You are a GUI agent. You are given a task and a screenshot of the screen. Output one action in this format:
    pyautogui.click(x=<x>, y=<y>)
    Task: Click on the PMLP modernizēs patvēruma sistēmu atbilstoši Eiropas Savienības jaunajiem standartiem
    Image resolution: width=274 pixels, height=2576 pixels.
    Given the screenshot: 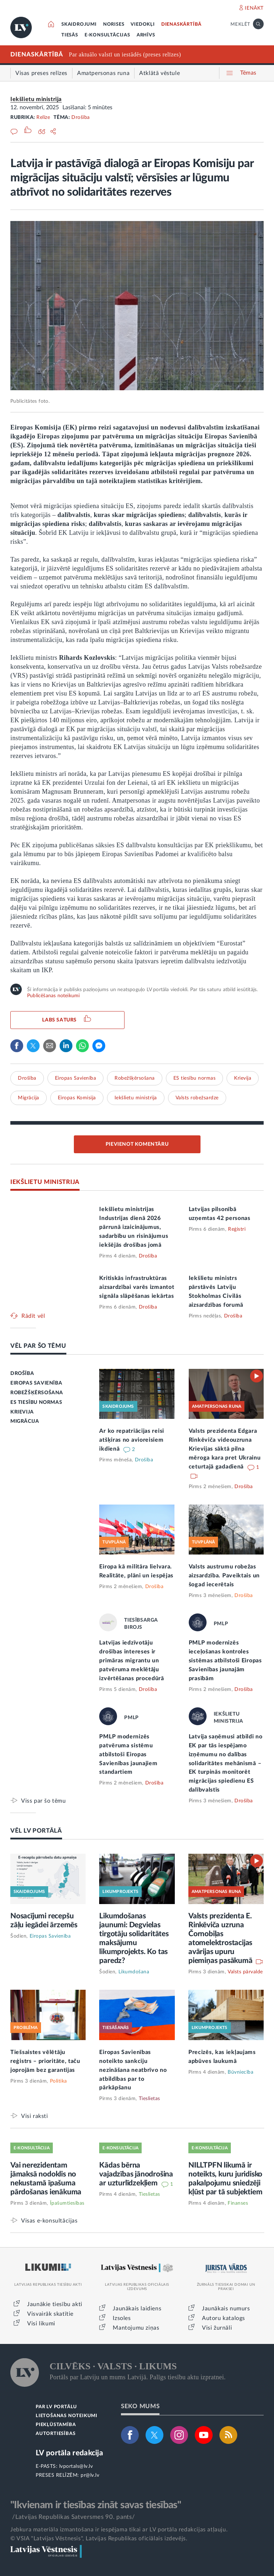 What is the action you would take?
    pyautogui.click(x=128, y=1754)
    